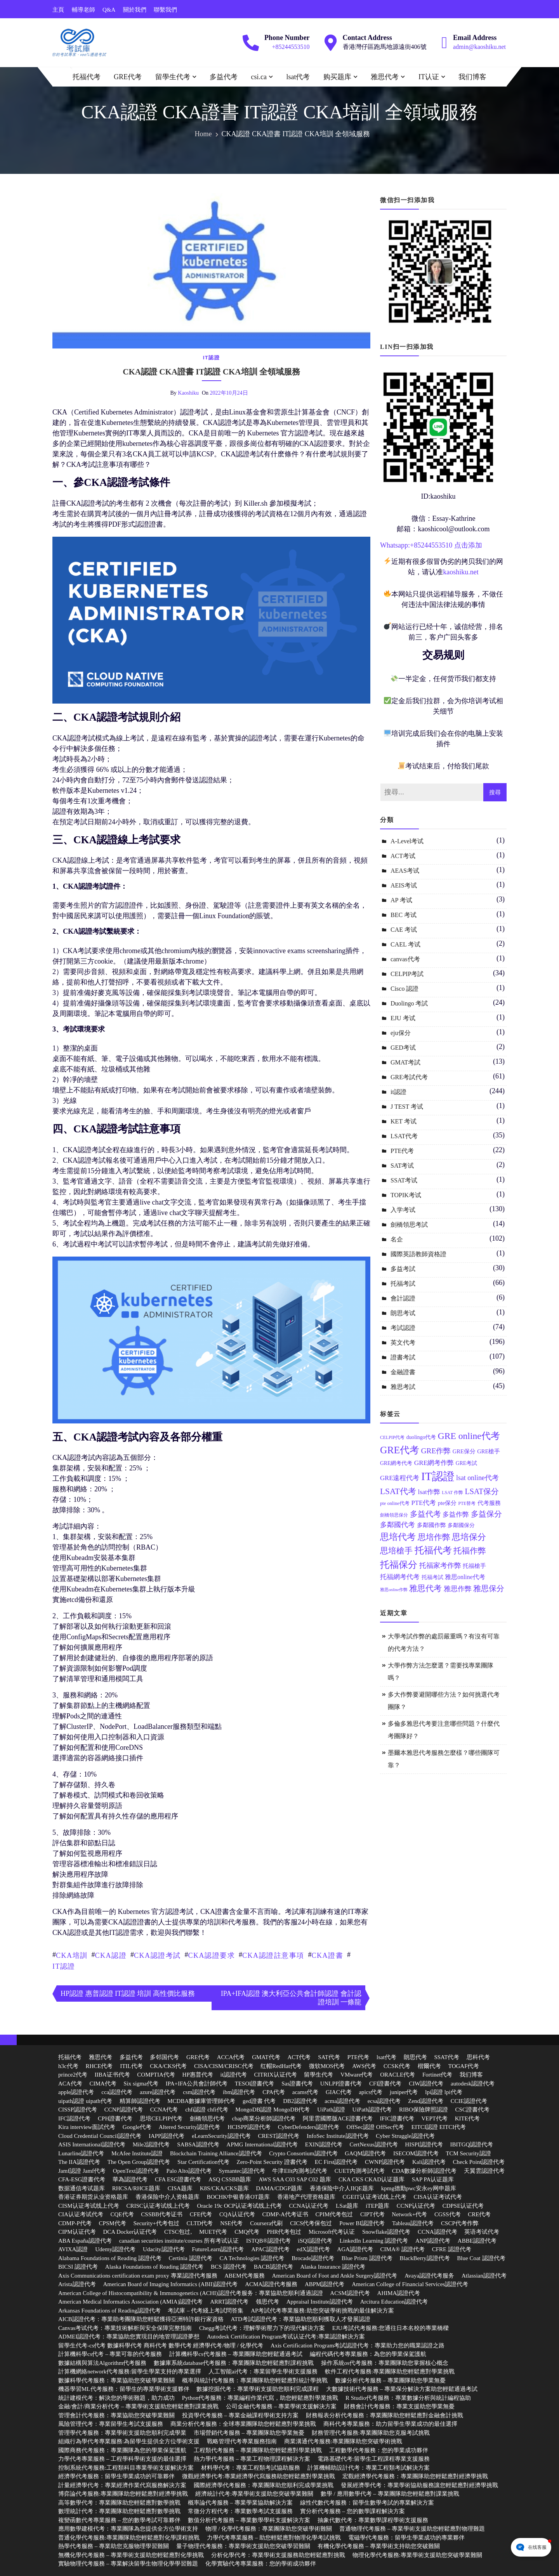 Image resolution: width=559 pixels, height=2576 pixels. Describe the element at coordinates (412, 2529) in the screenshot. I see `普通物理代考服務 – 專業學術支援助您輕鬆應對物理難題` at that location.